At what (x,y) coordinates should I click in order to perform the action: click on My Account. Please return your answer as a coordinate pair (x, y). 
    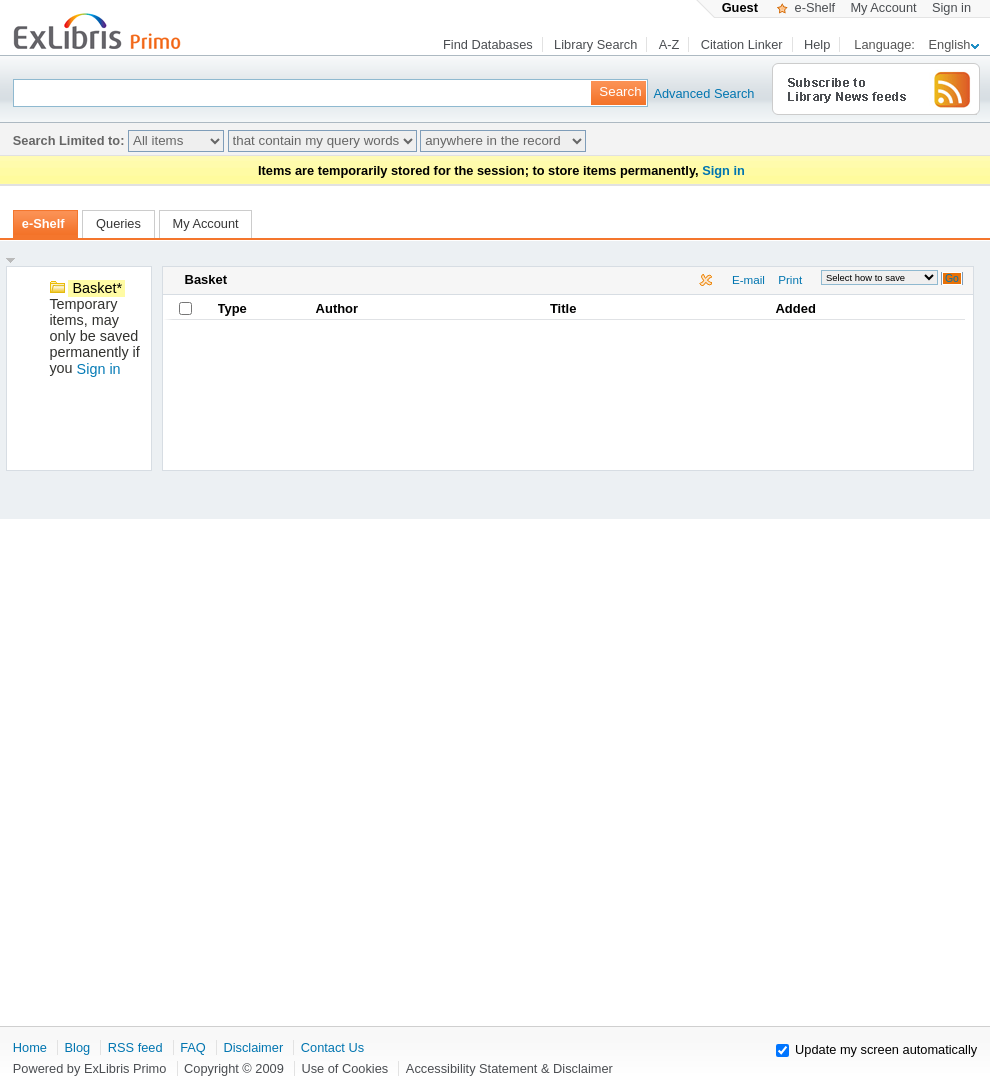
    Looking at the image, I should click on (883, 7).